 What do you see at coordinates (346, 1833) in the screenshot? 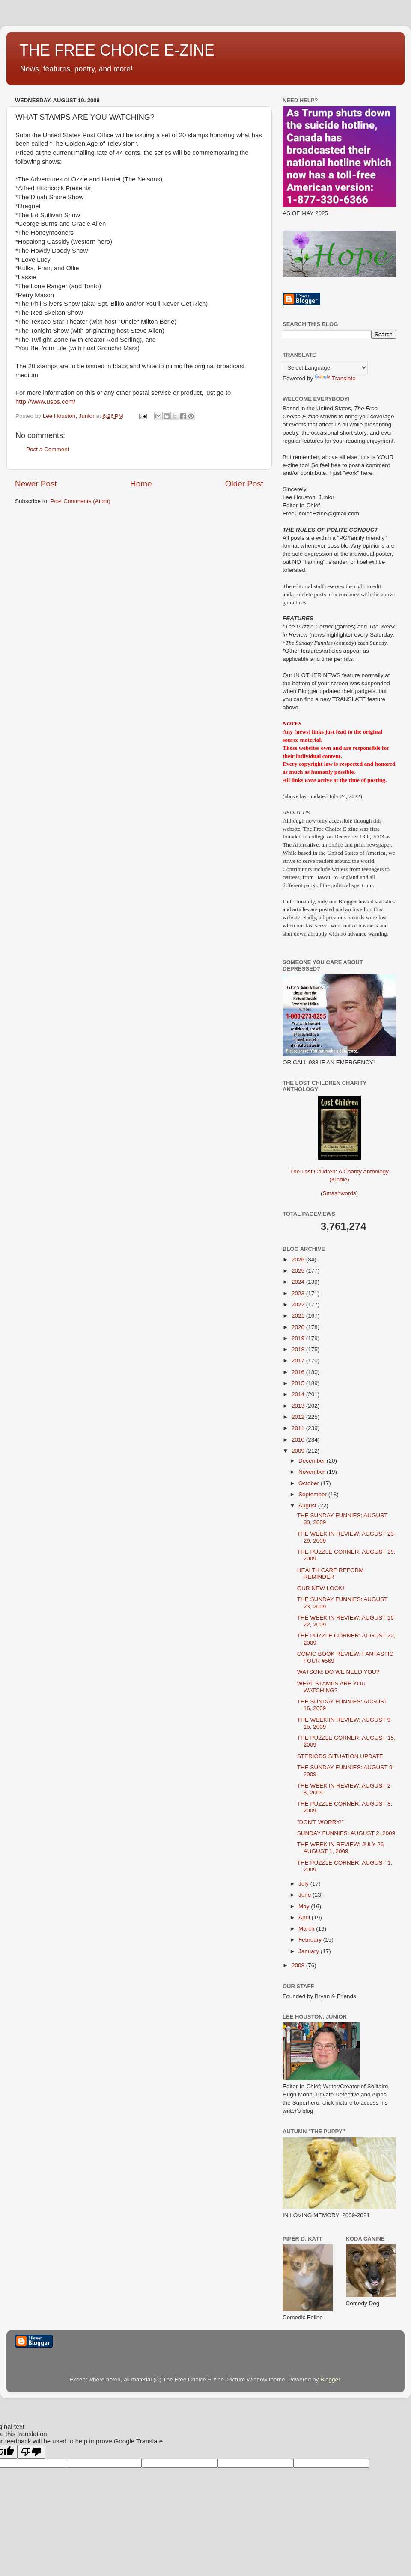
I see `SUNDAY FUNNIES: AUGUST 2, 2009` at bounding box center [346, 1833].